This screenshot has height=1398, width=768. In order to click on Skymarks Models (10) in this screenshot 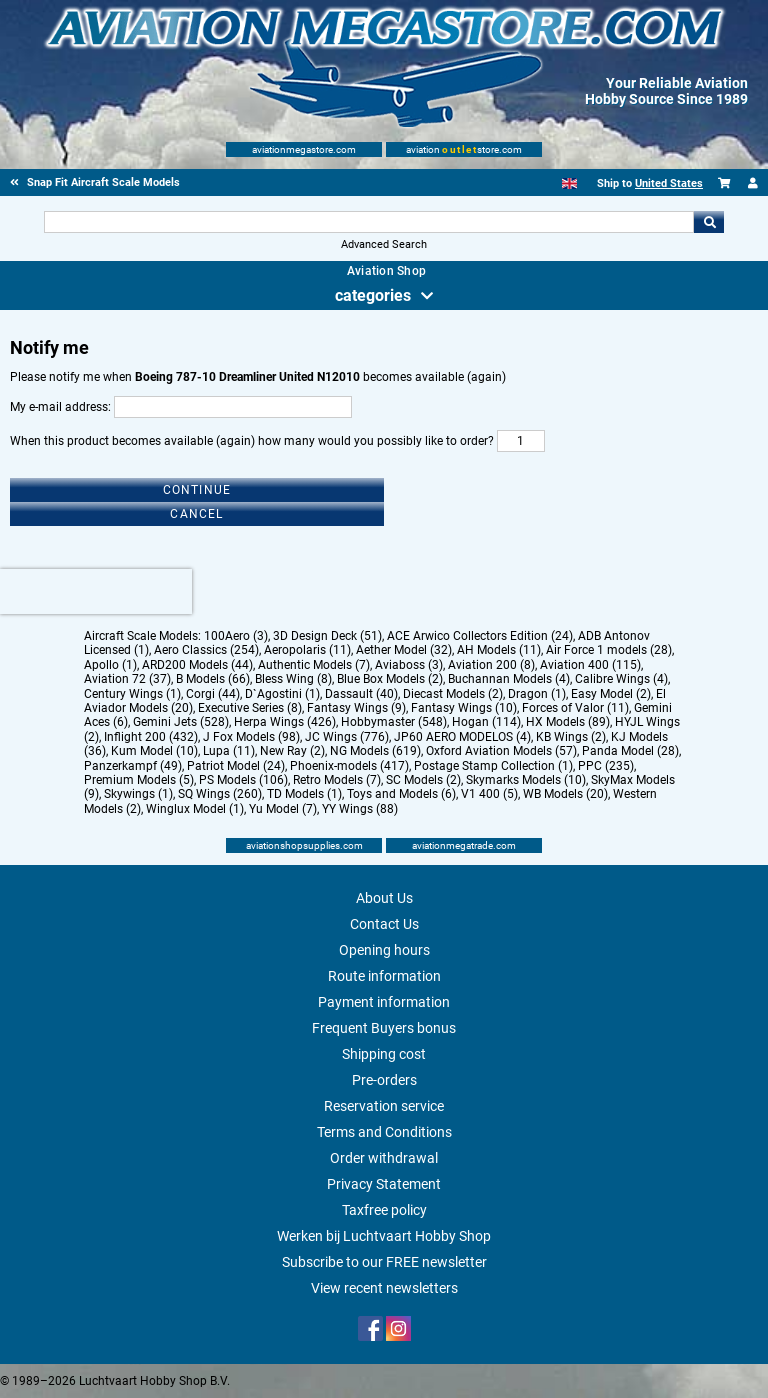, I will do `click(526, 780)`.